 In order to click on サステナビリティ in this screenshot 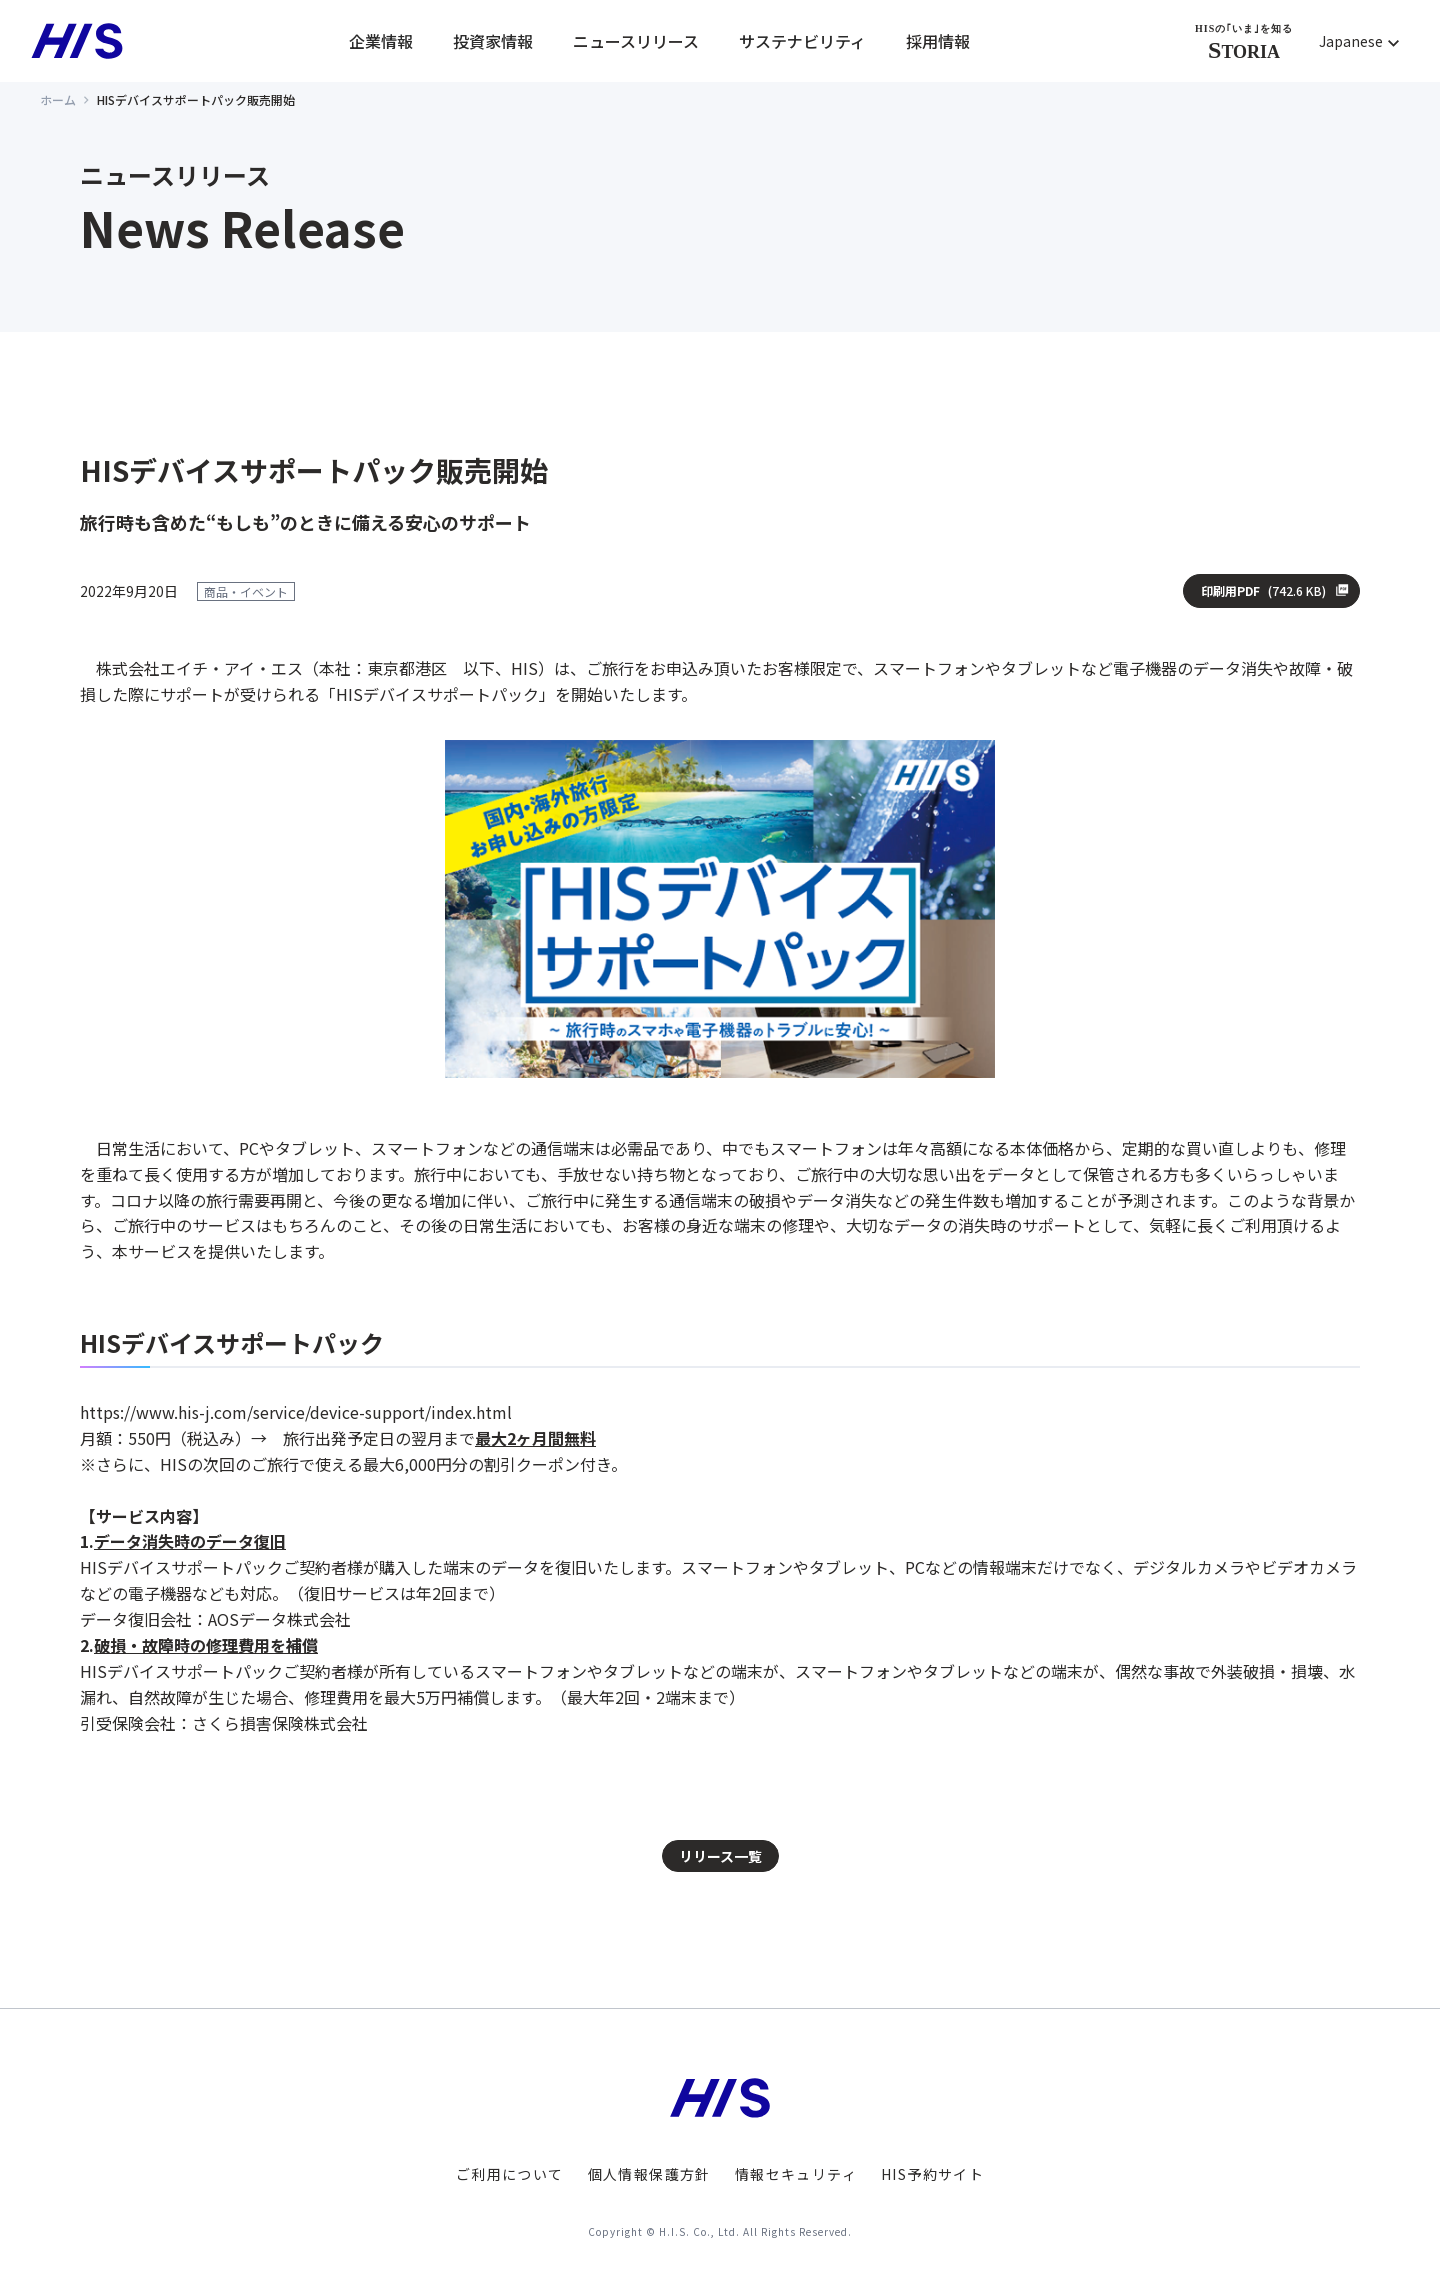, I will do `click(802, 41)`.